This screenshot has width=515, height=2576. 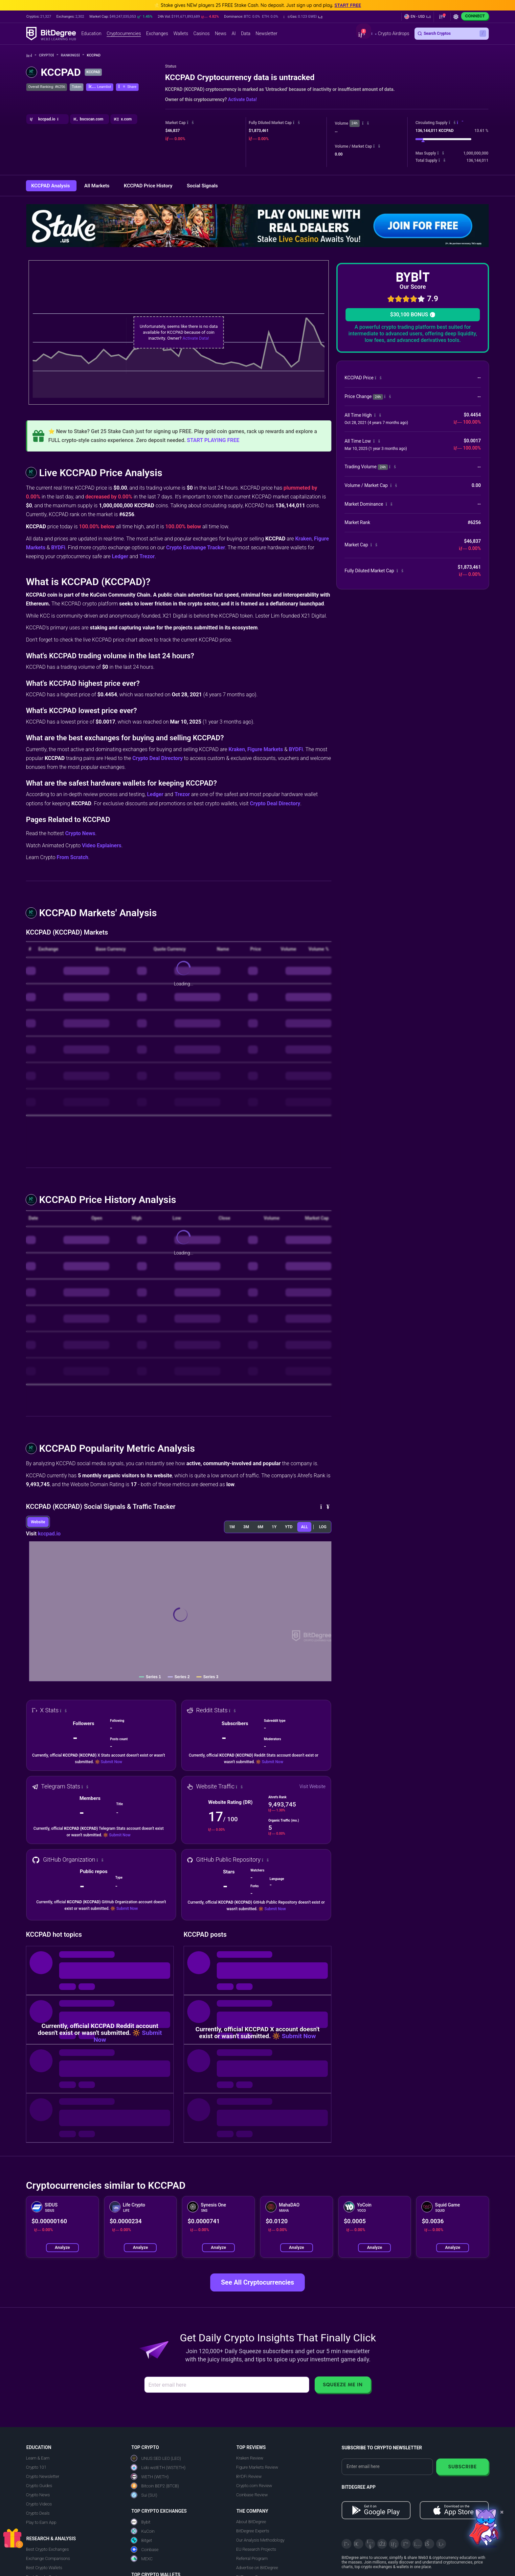 I want to click on Crypto 101, so click(x=36, y=2467).